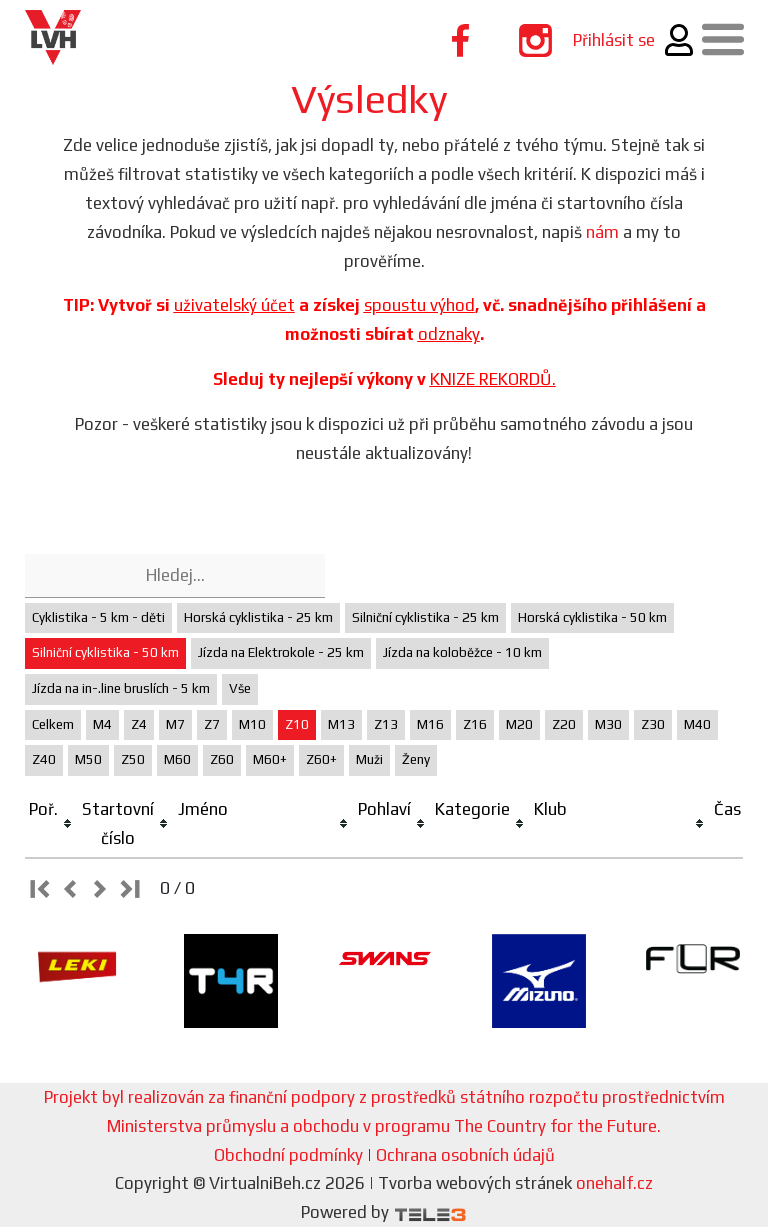 This screenshot has height=1227, width=768. I want to click on Celkem, so click(53, 724).